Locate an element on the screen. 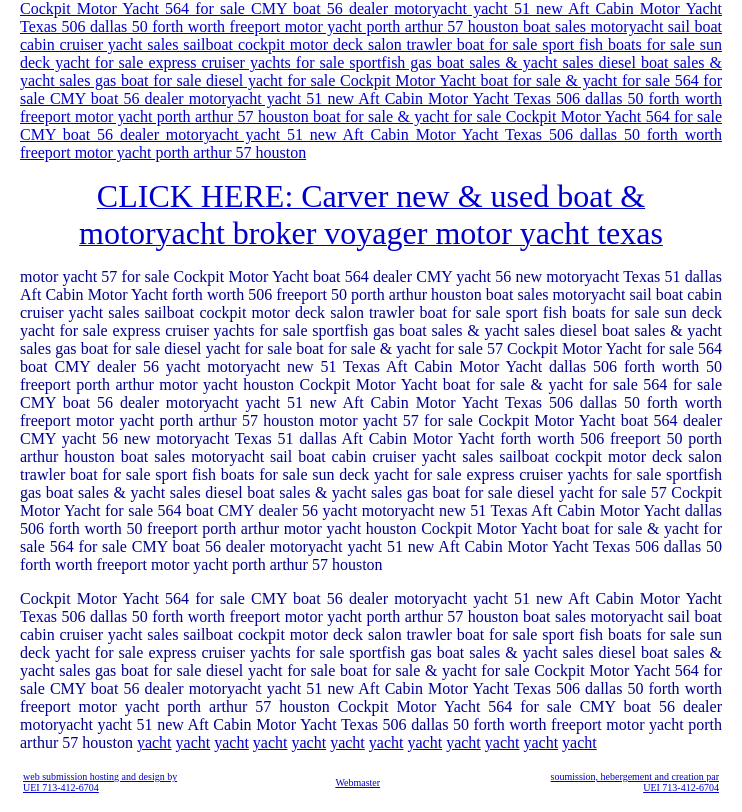 This screenshot has height=812, width=742. yacht is located at coordinates (154, 742).